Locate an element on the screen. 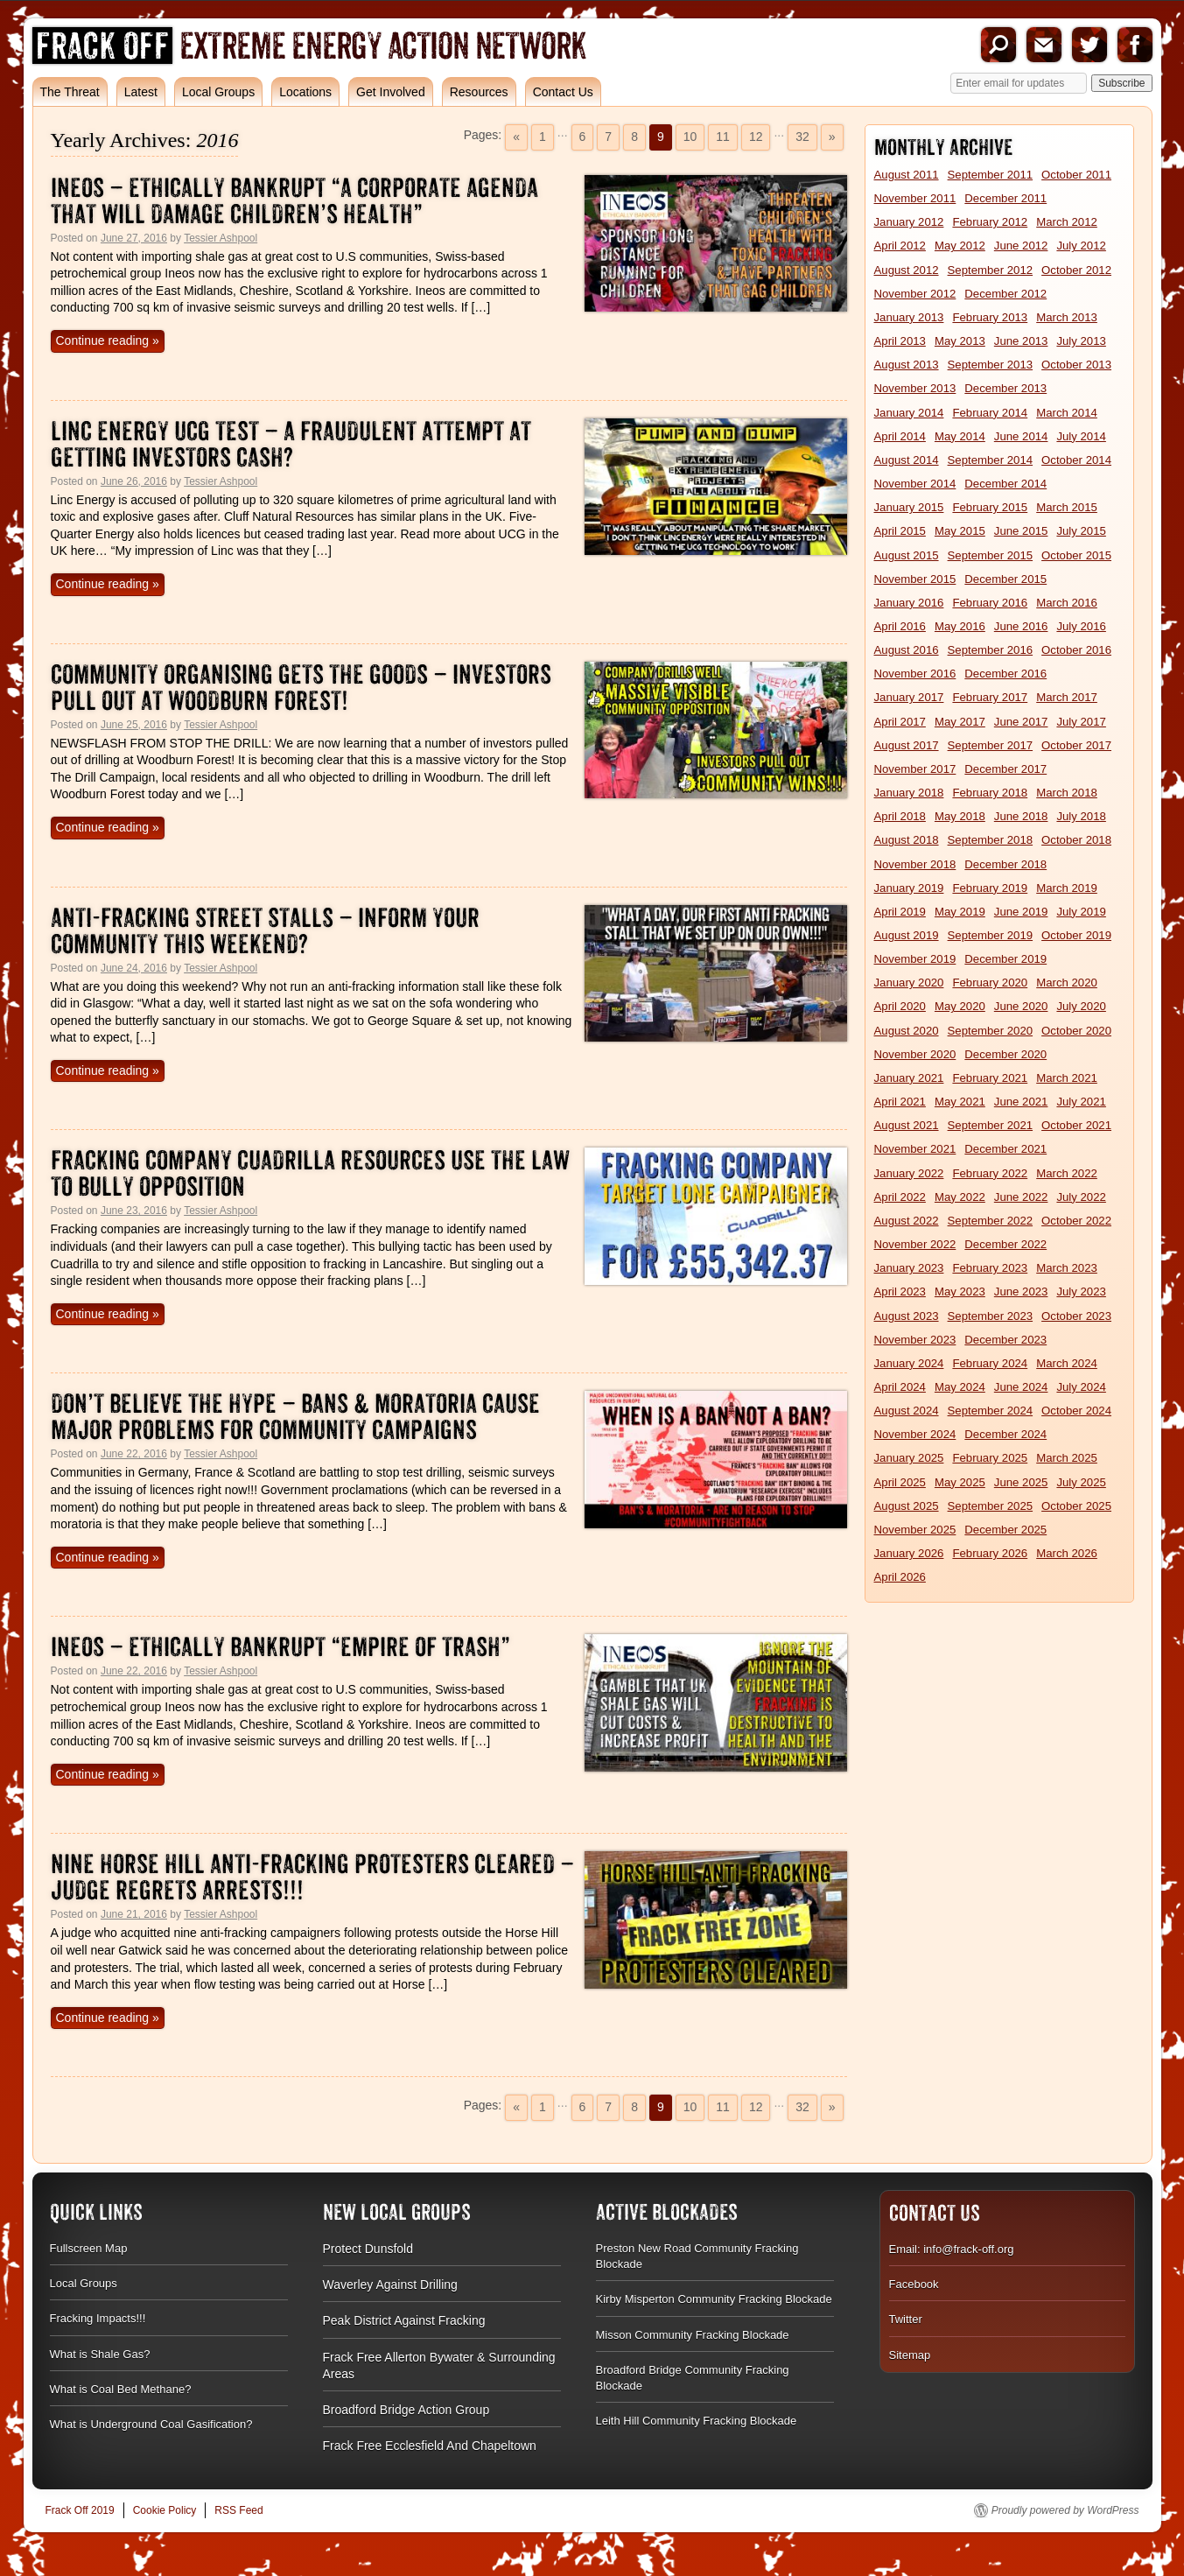  Fullscreen Map is located at coordinates (89, 2248).